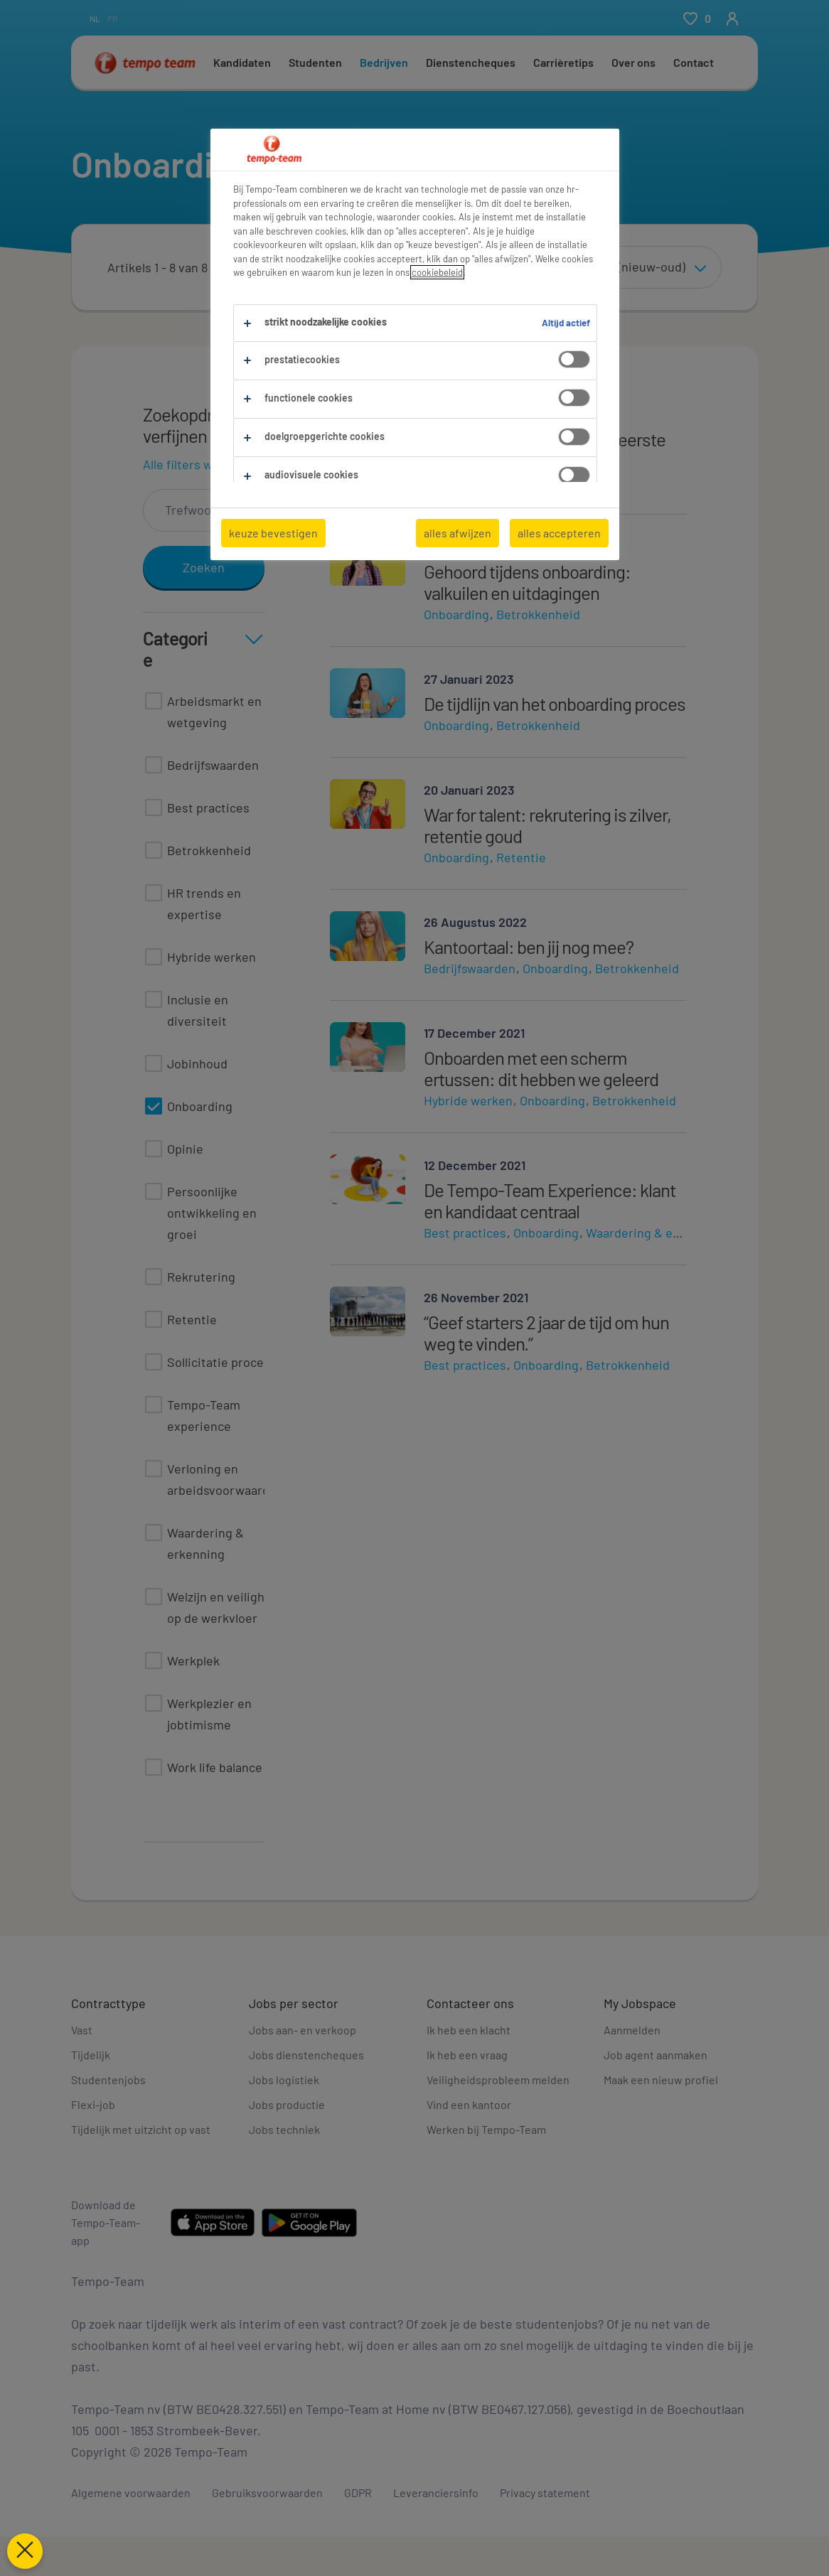 The height and width of the screenshot is (2576, 829). Describe the element at coordinates (437, 272) in the screenshot. I see `cookiebeleid` at that location.